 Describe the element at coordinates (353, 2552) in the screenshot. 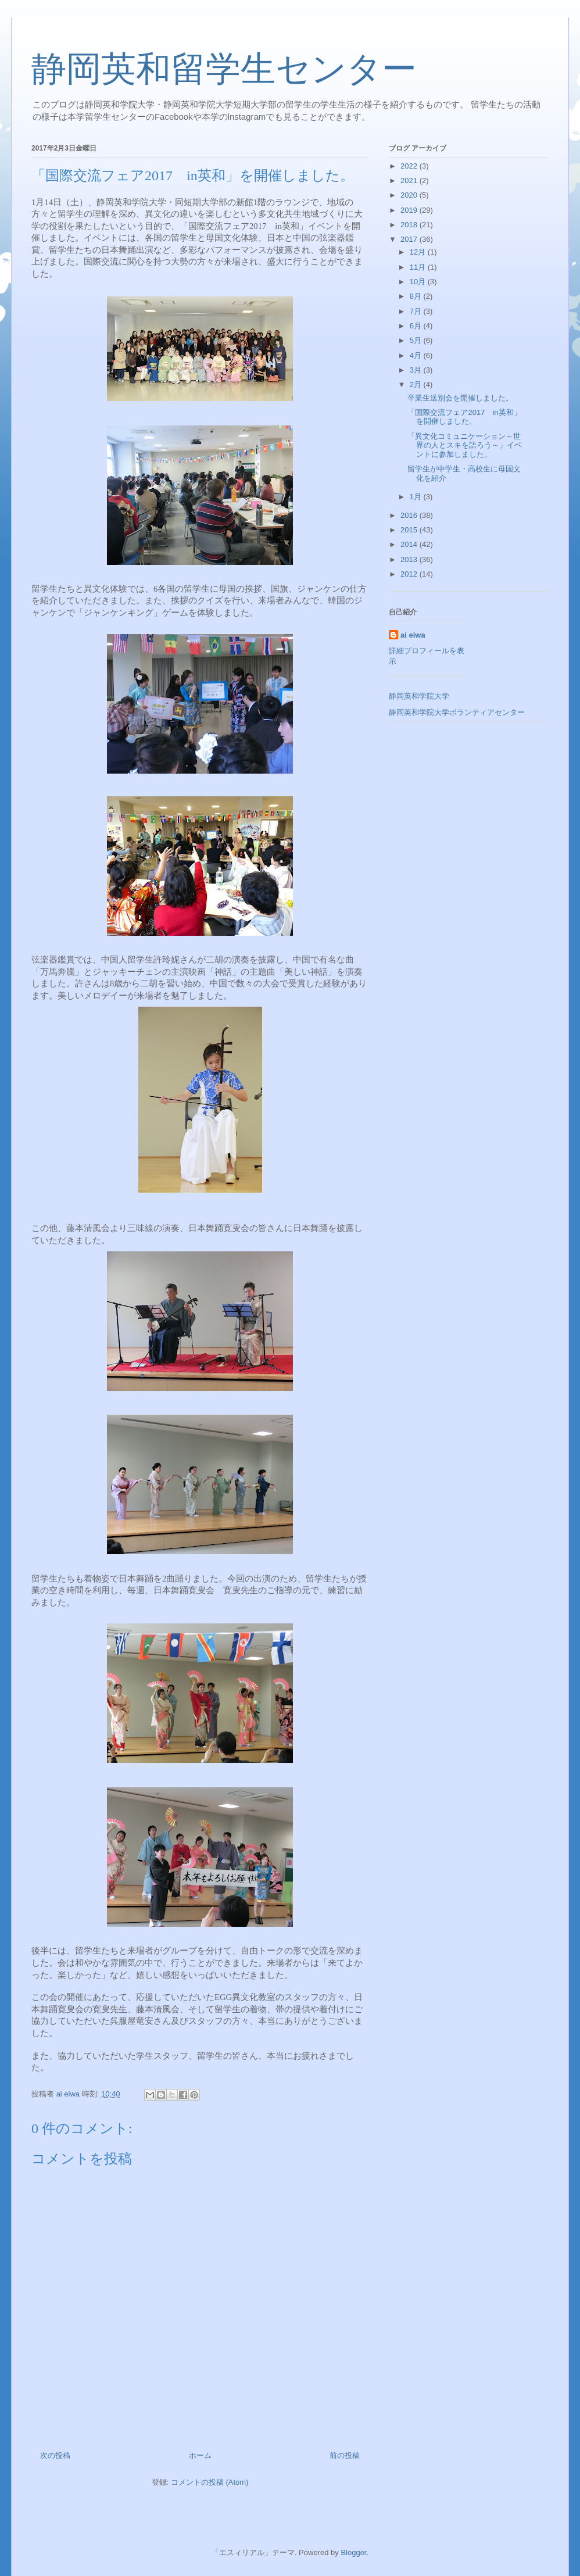

I see `Blogger` at that location.